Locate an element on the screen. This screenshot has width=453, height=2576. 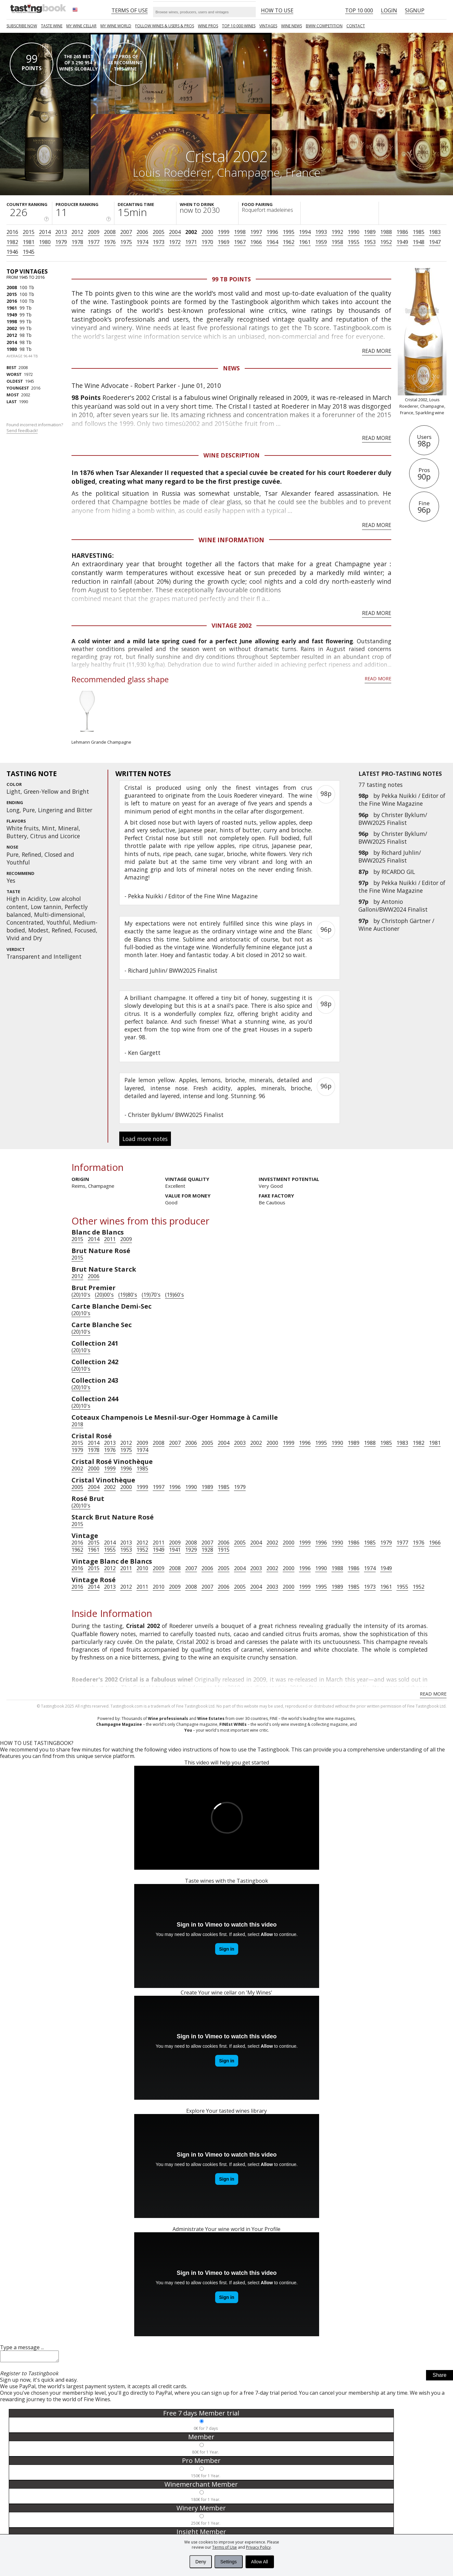
2002 is located at coordinates (191, 232).